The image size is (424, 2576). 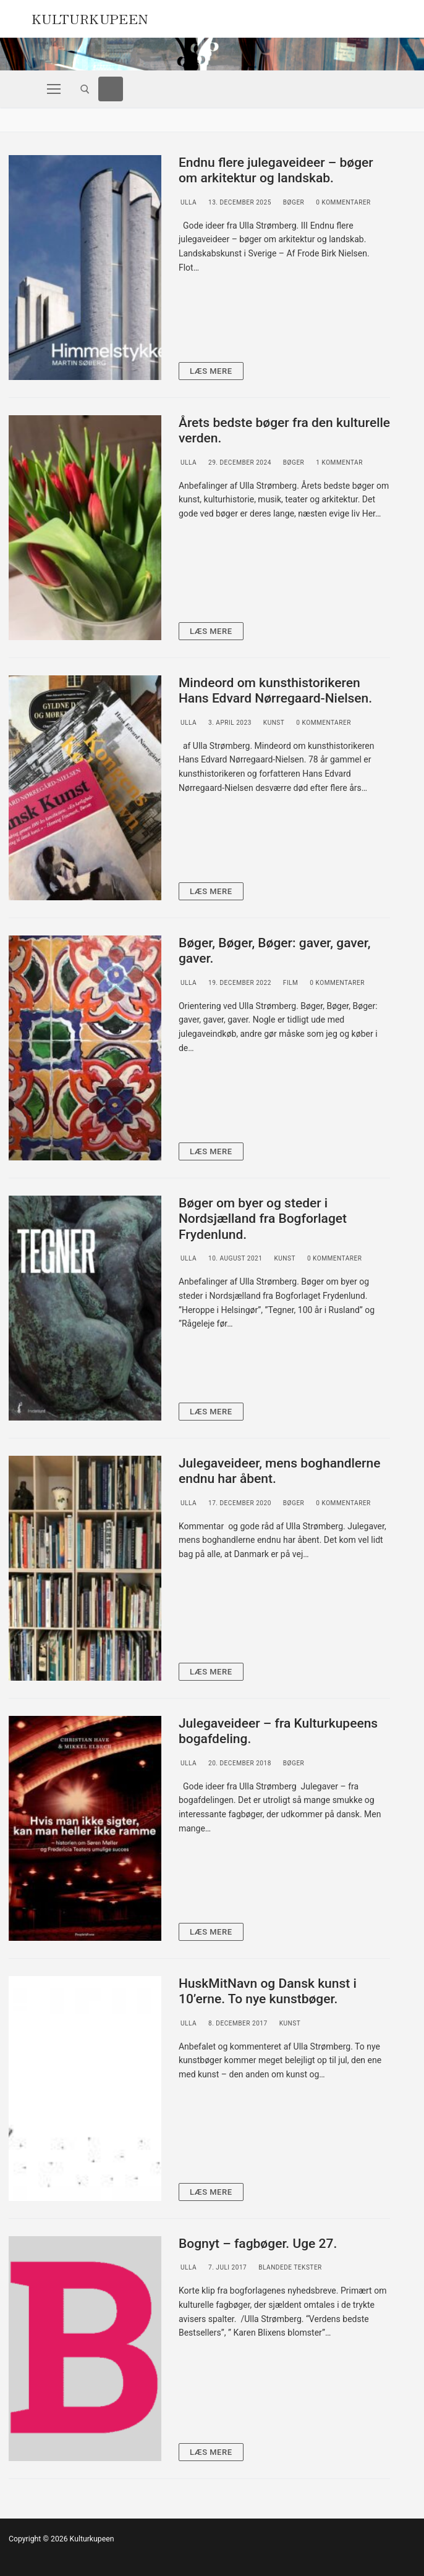 What do you see at coordinates (289, 2267) in the screenshot?
I see `Blandede tekster` at bounding box center [289, 2267].